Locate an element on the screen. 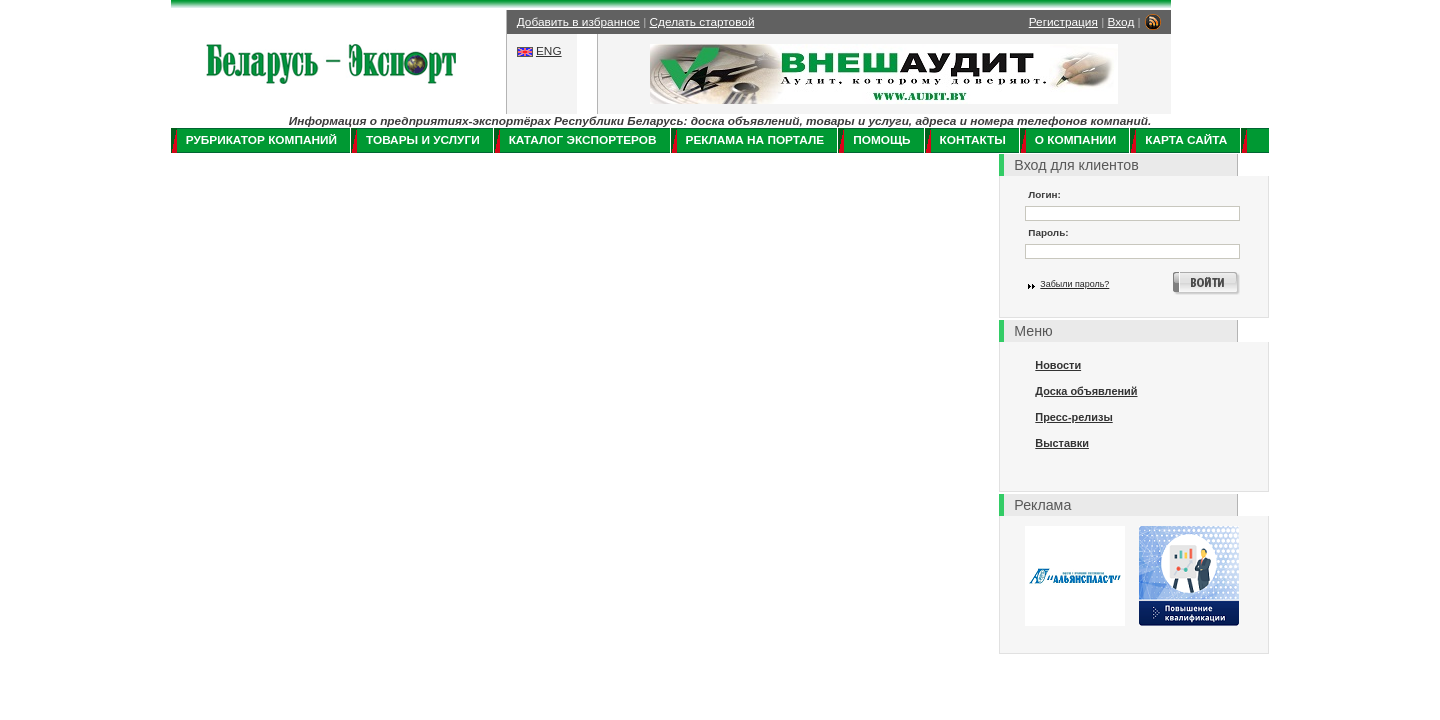 The image size is (1440, 720). Пароль: is located at coordinates (1048, 232).